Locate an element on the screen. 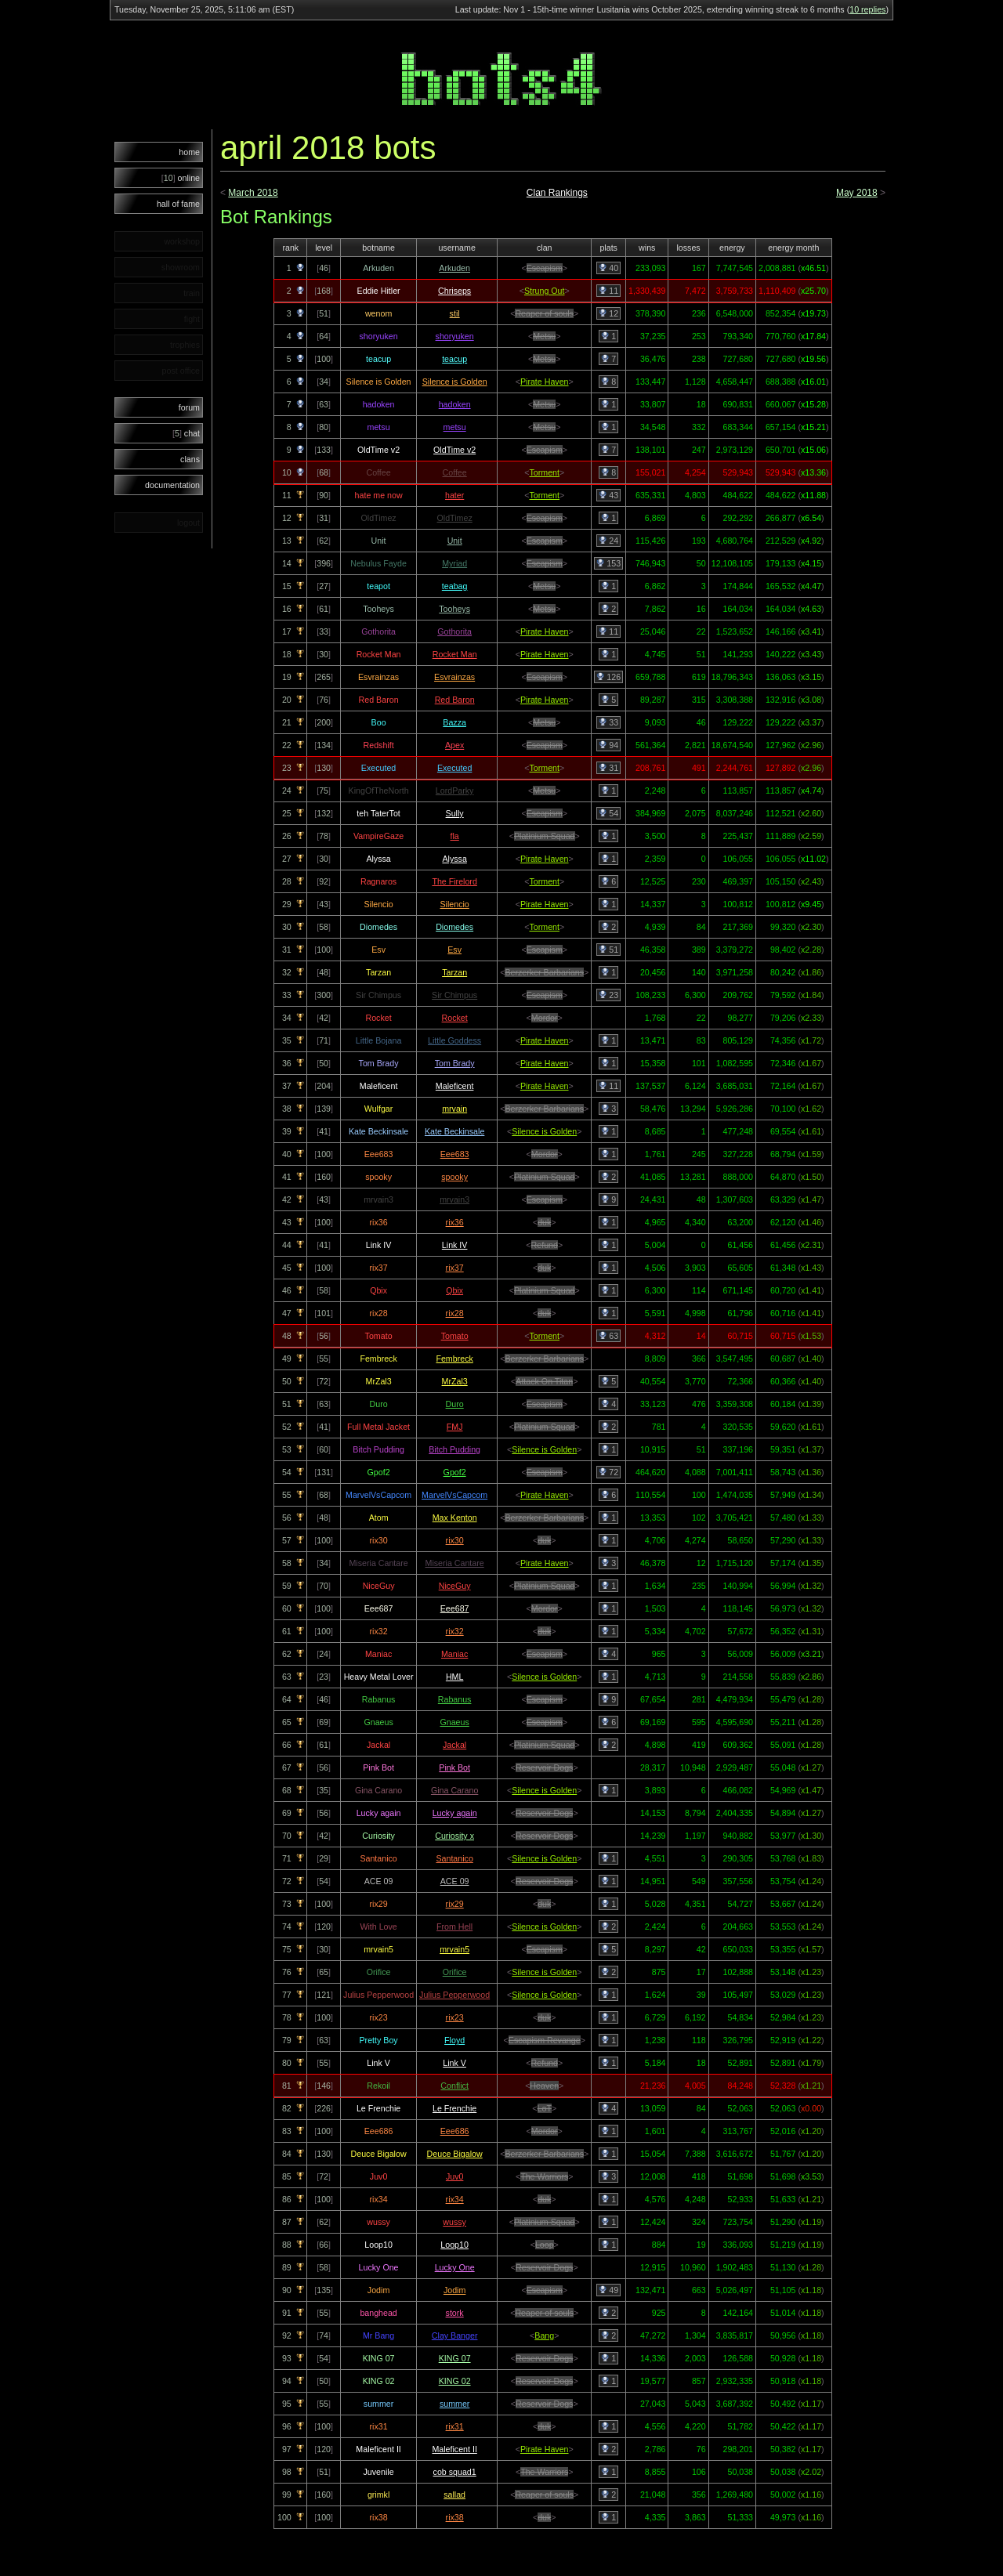  126 is located at coordinates (608, 677).